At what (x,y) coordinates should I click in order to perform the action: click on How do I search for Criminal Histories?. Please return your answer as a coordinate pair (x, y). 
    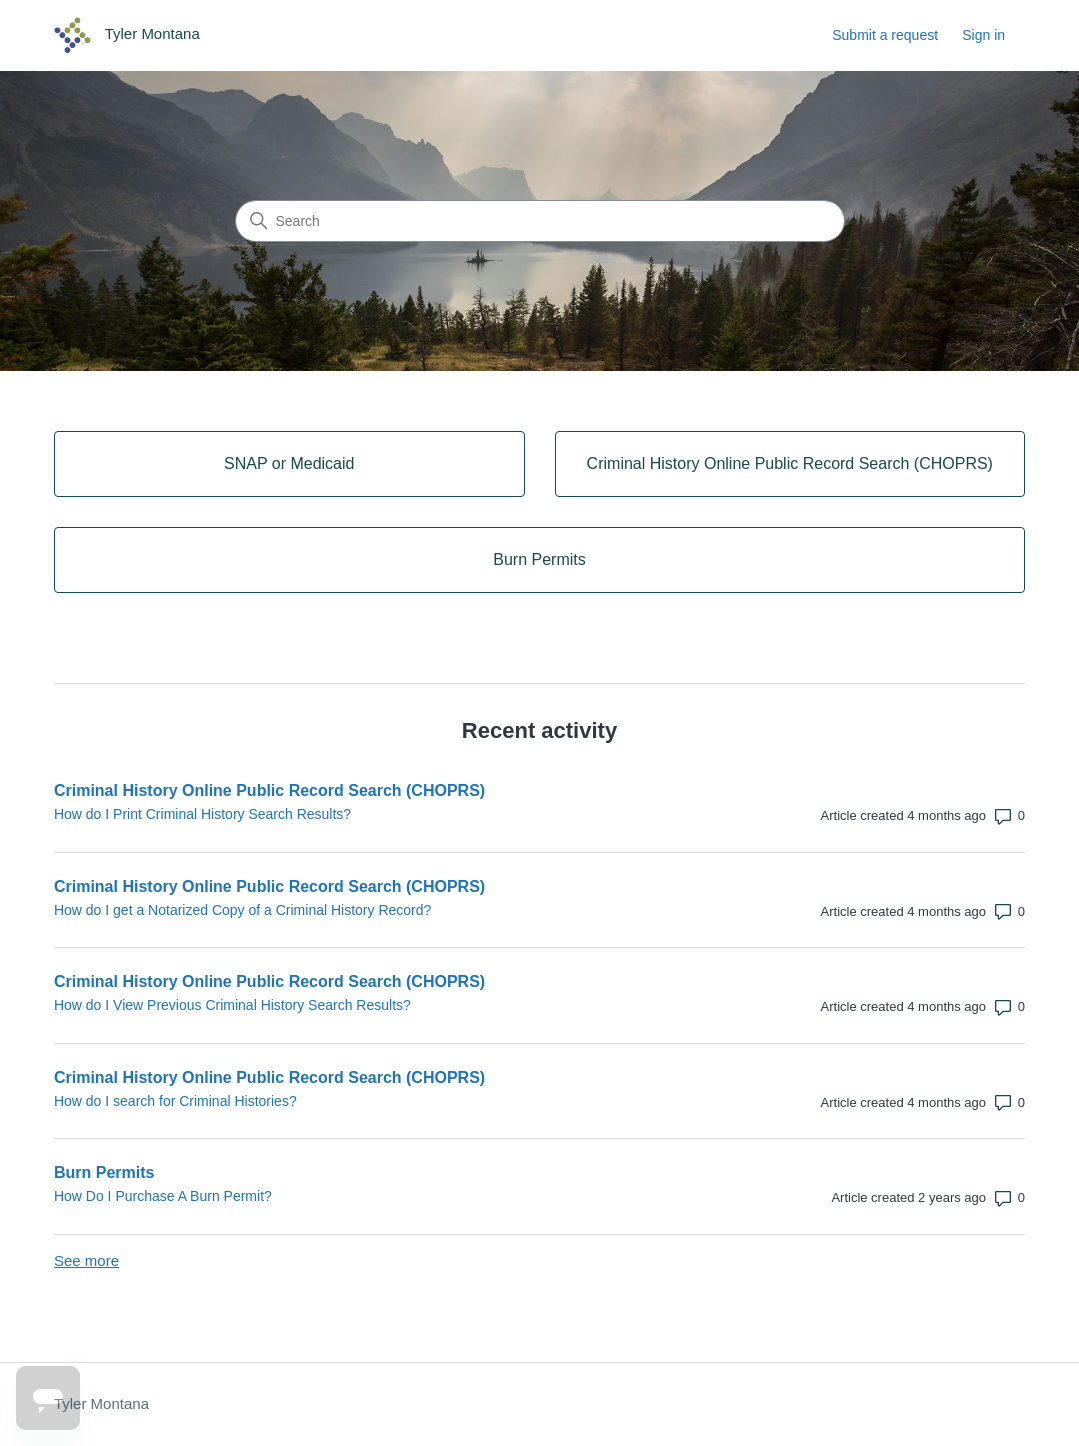
    Looking at the image, I should click on (175, 1101).